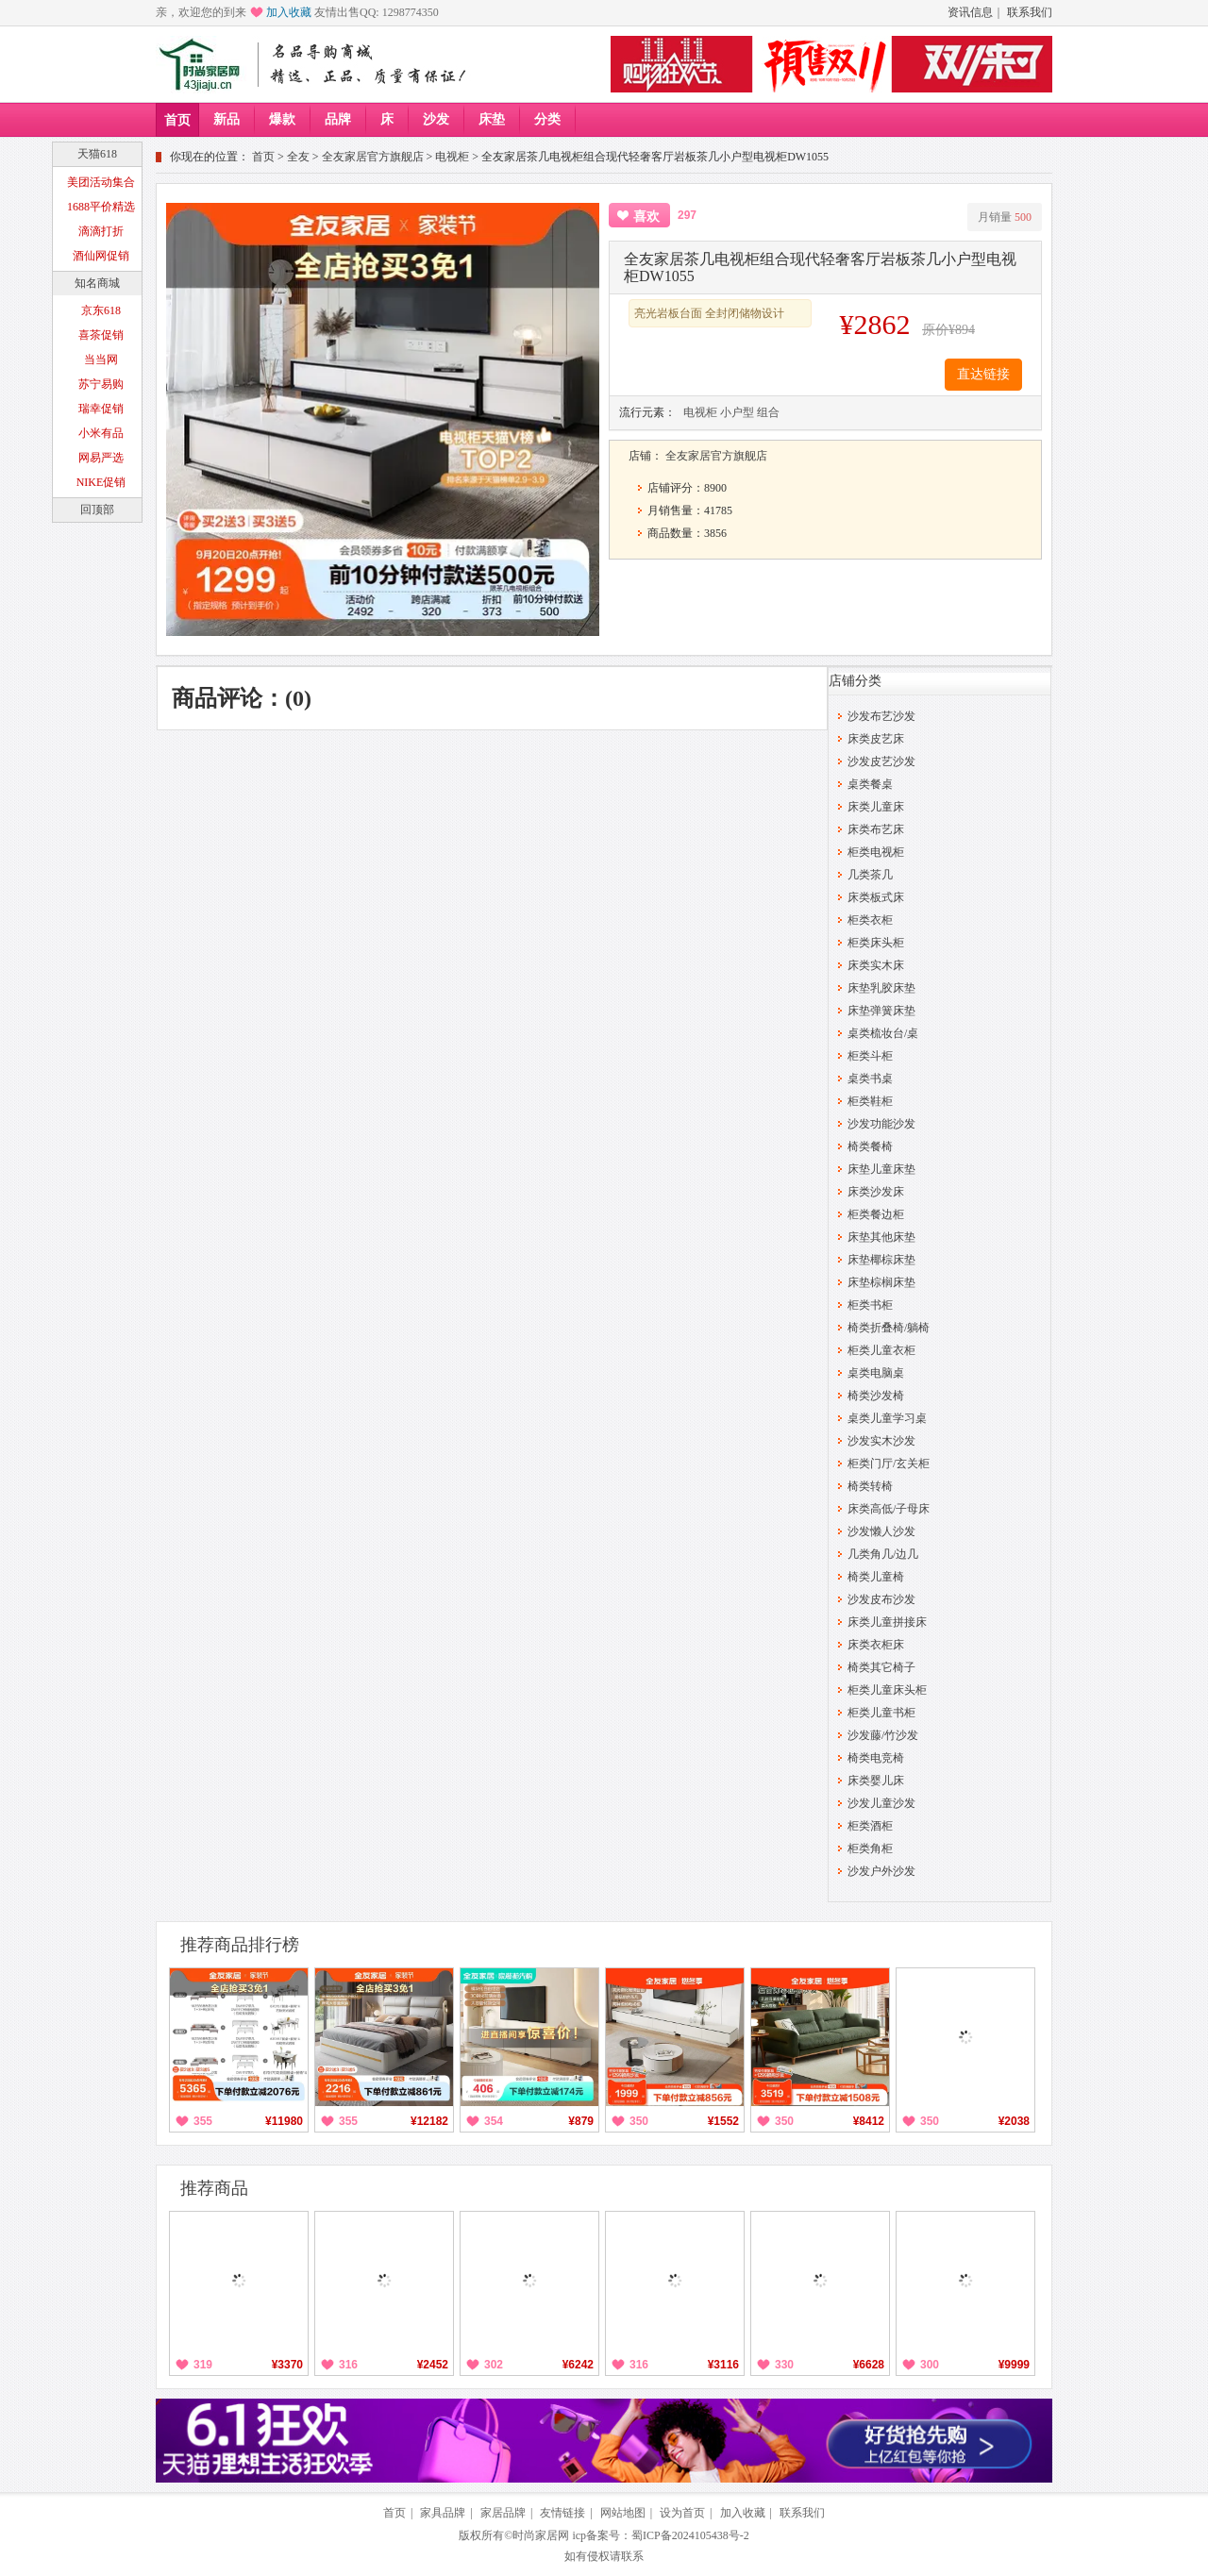  Describe the element at coordinates (436, 119) in the screenshot. I see `沙发` at that location.